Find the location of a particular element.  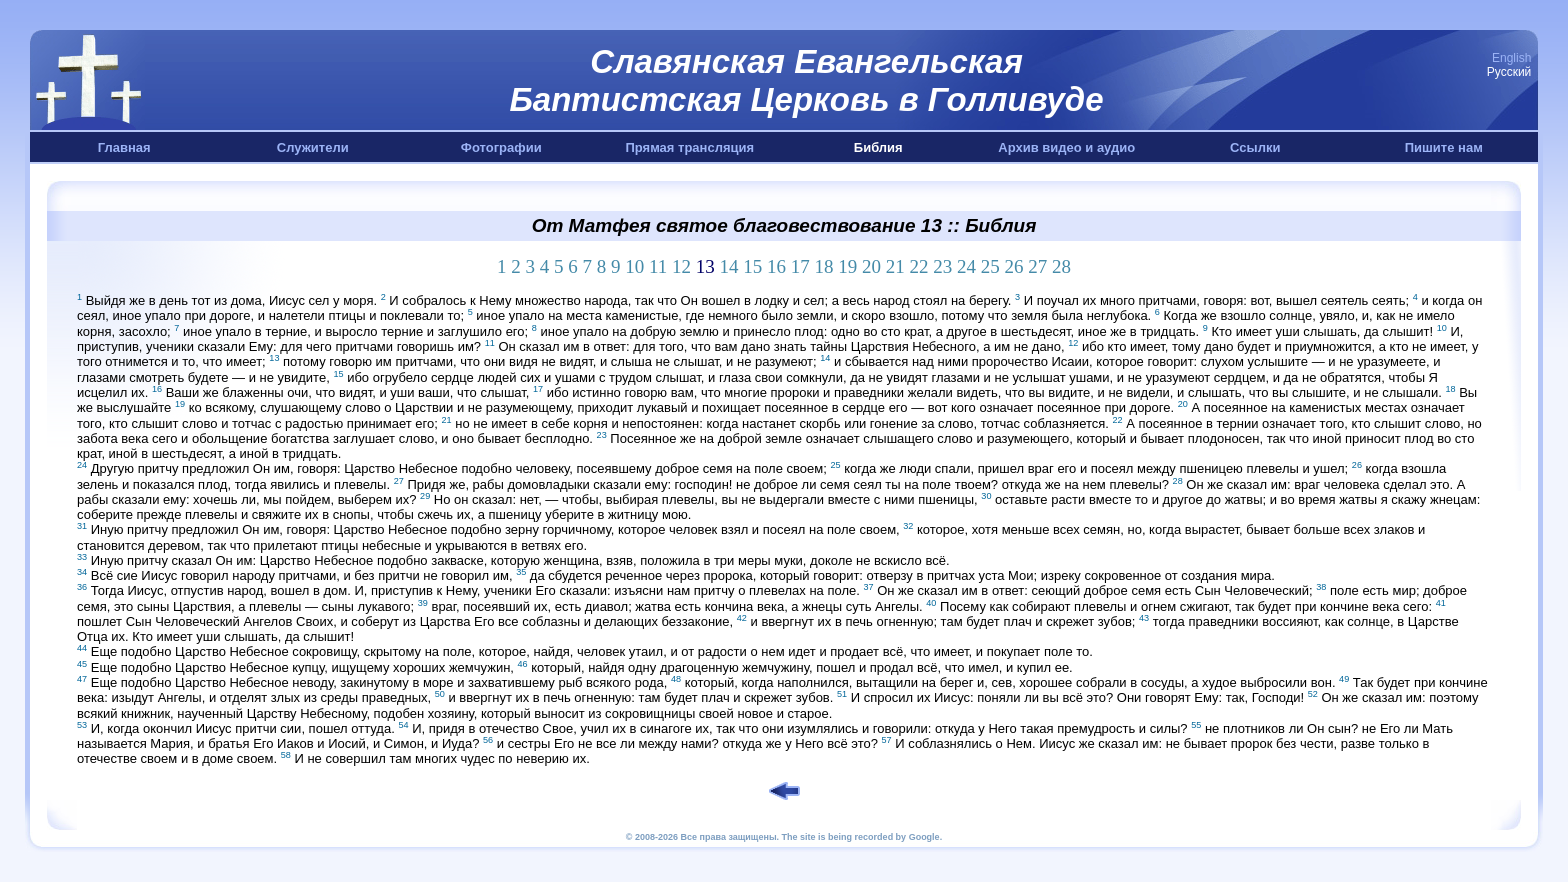

14 is located at coordinates (729, 266).